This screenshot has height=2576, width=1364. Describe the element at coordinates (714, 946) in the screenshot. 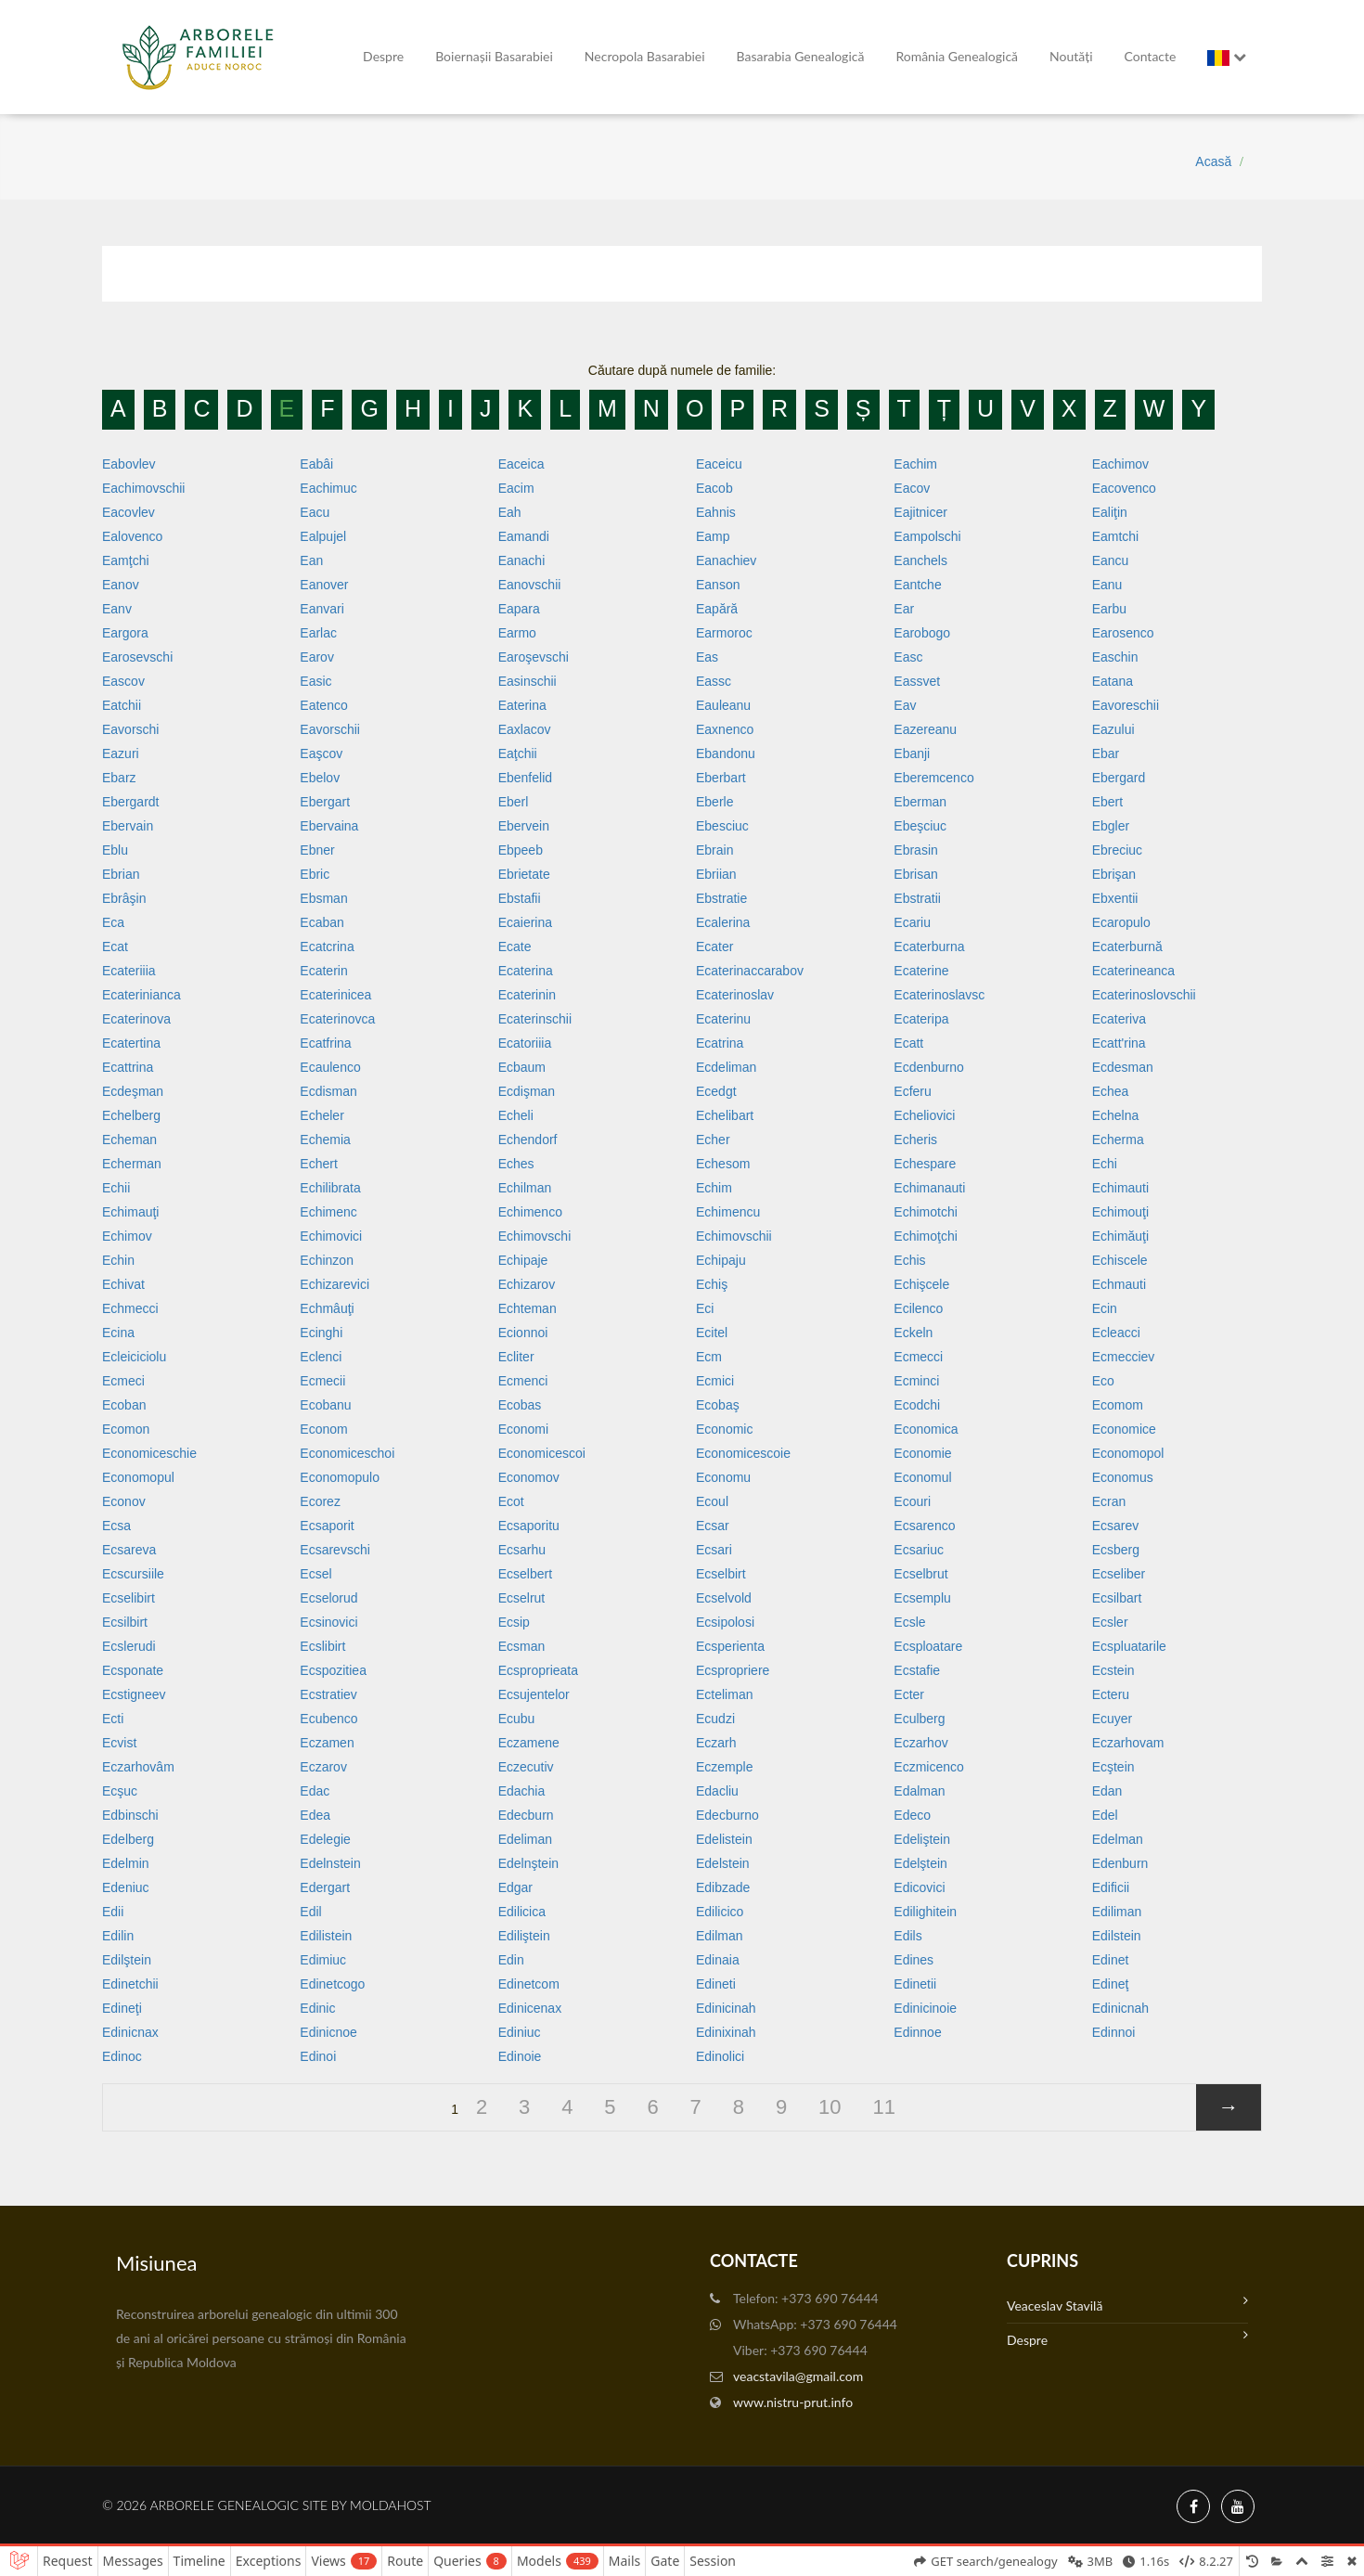

I see `Ecater` at that location.